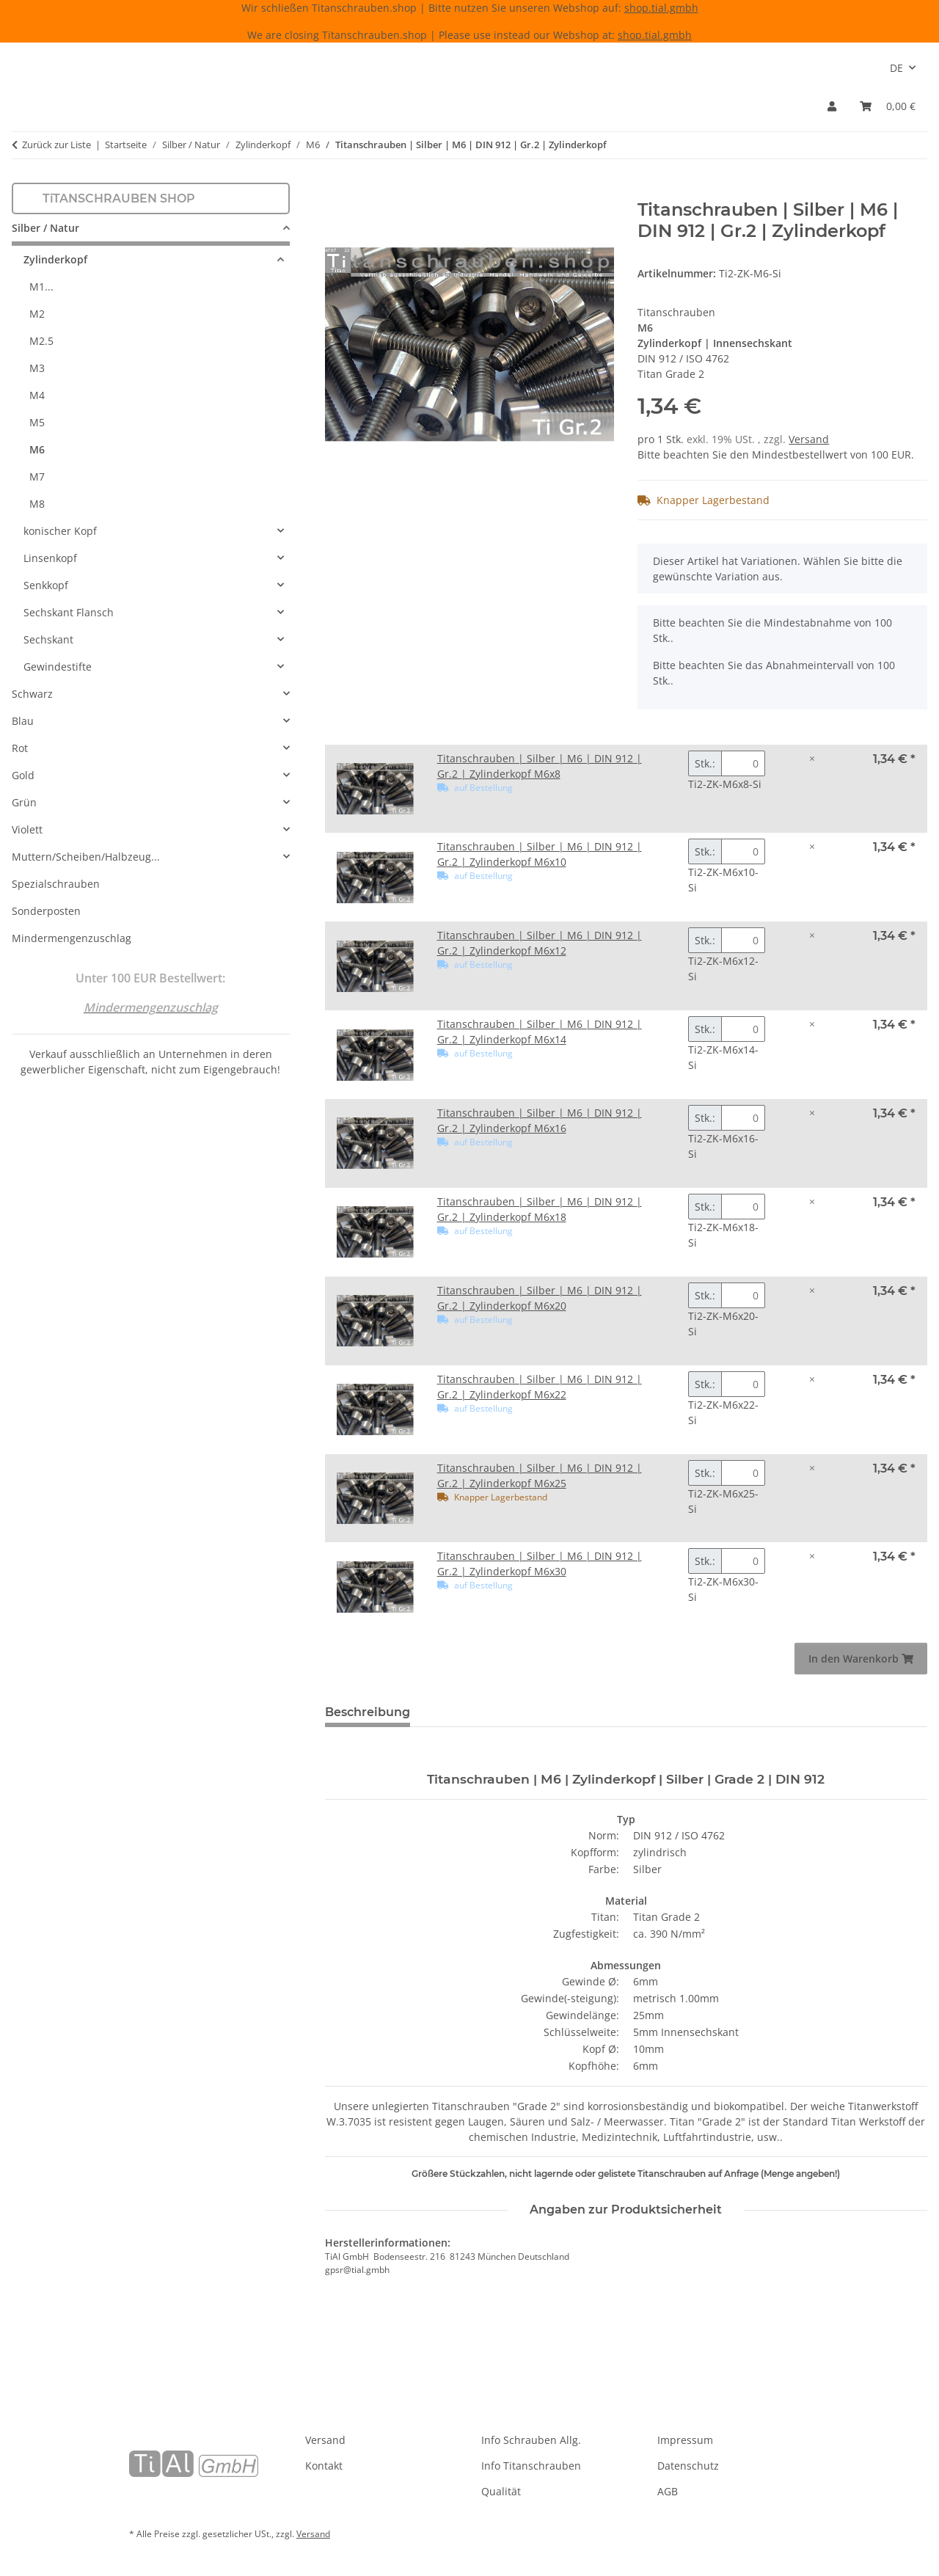 This screenshot has width=939, height=2576. What do you see at coordinates (56, 144) in the screenshot?
I see `Zurück zur Liste` at bounding box center [56, 144].